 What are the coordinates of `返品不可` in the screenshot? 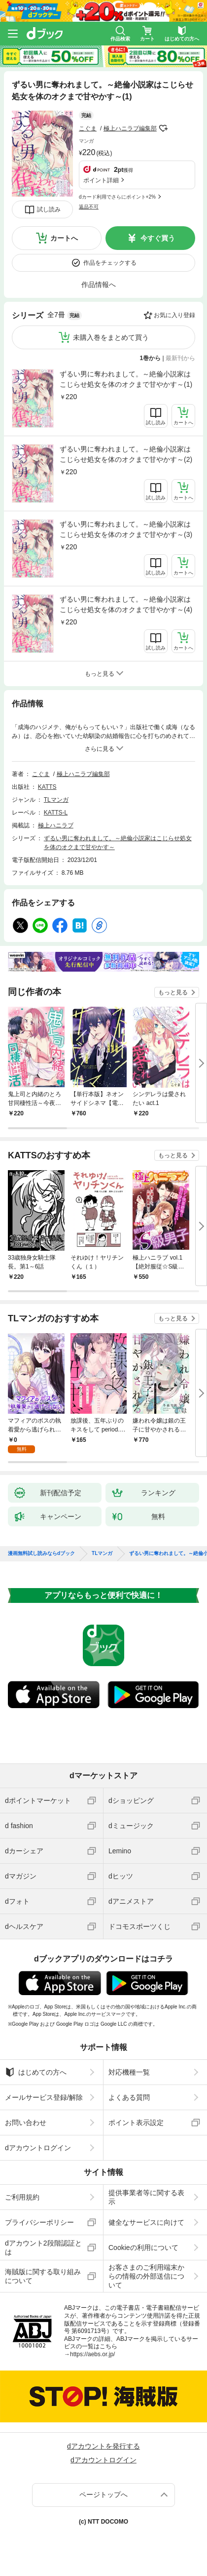 It's located at (89, 206).